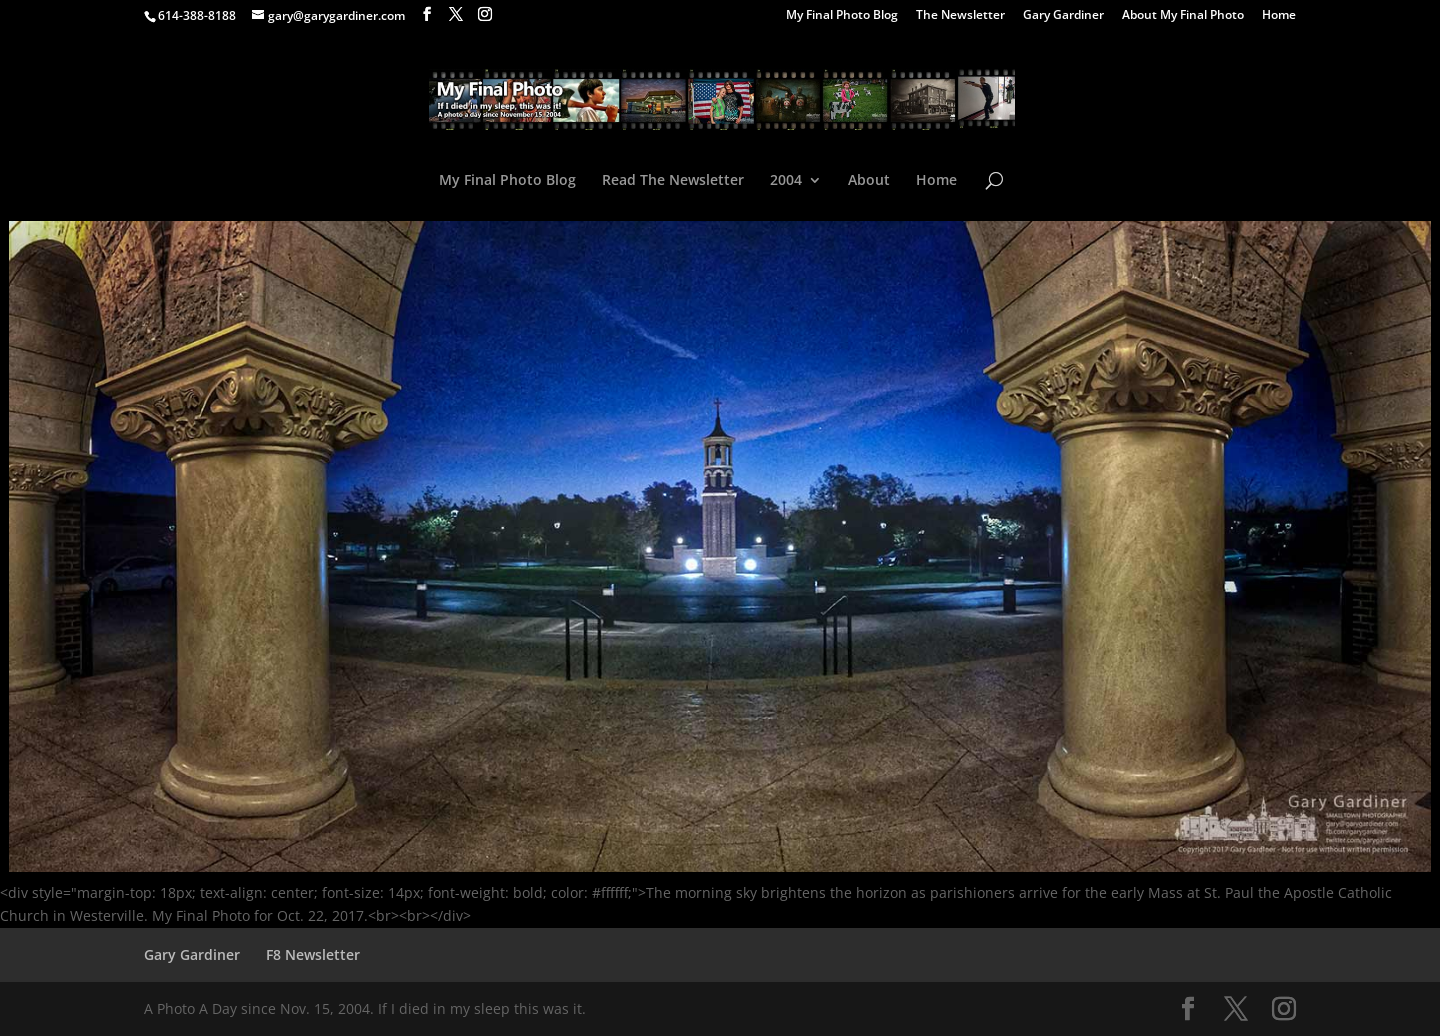 The height and width of the screenshot is (1036, 1440). Describe the element at coordinates (842, 16) in the screenshot. I see `My Final Photo Blog` at that location.